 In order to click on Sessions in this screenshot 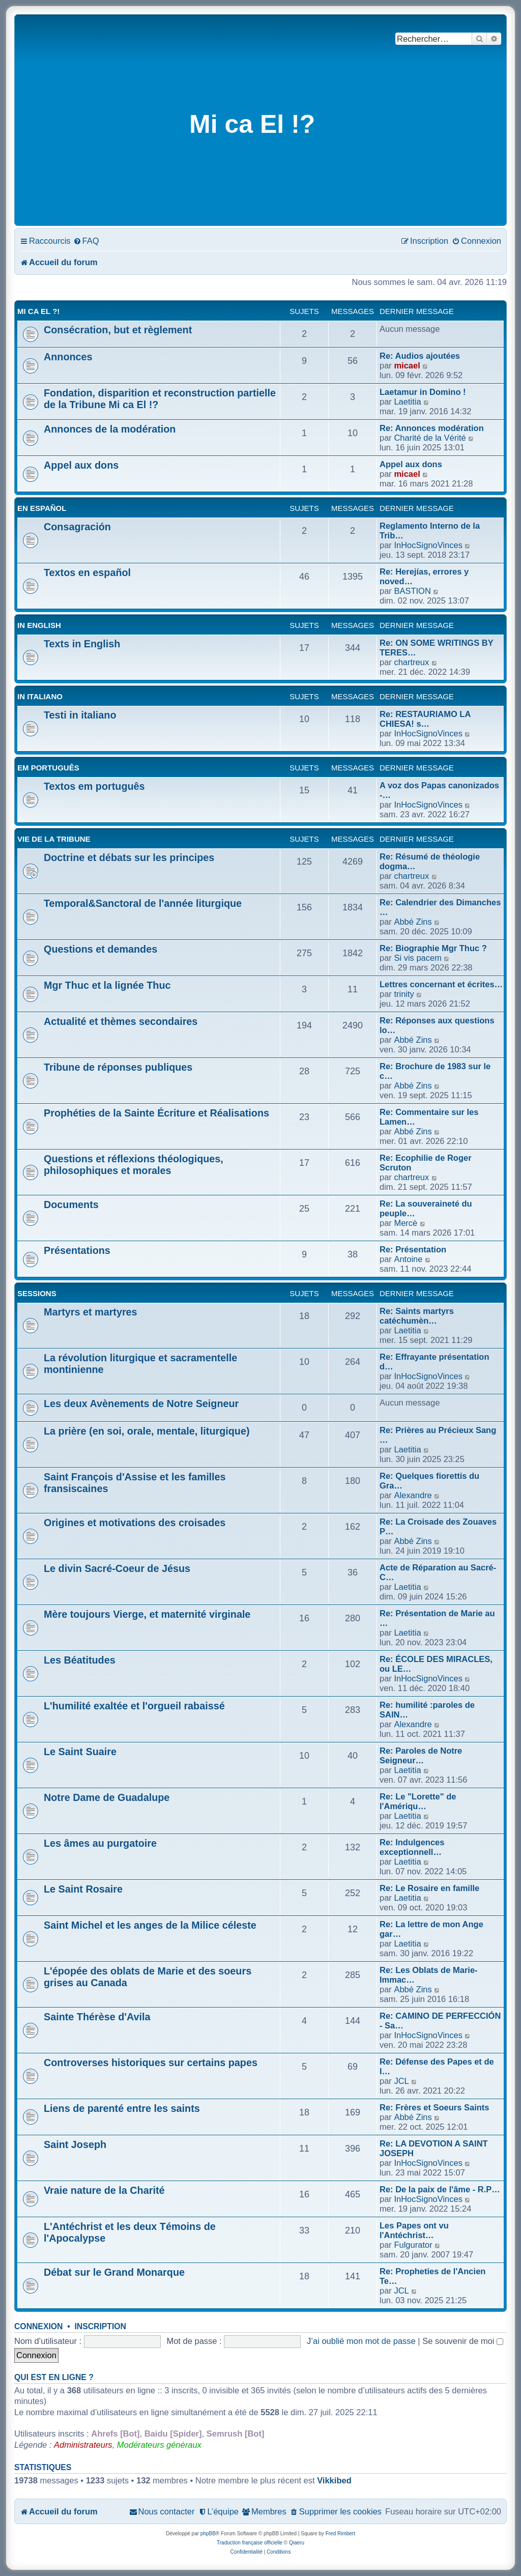, I will do `click(36, 1293)`.